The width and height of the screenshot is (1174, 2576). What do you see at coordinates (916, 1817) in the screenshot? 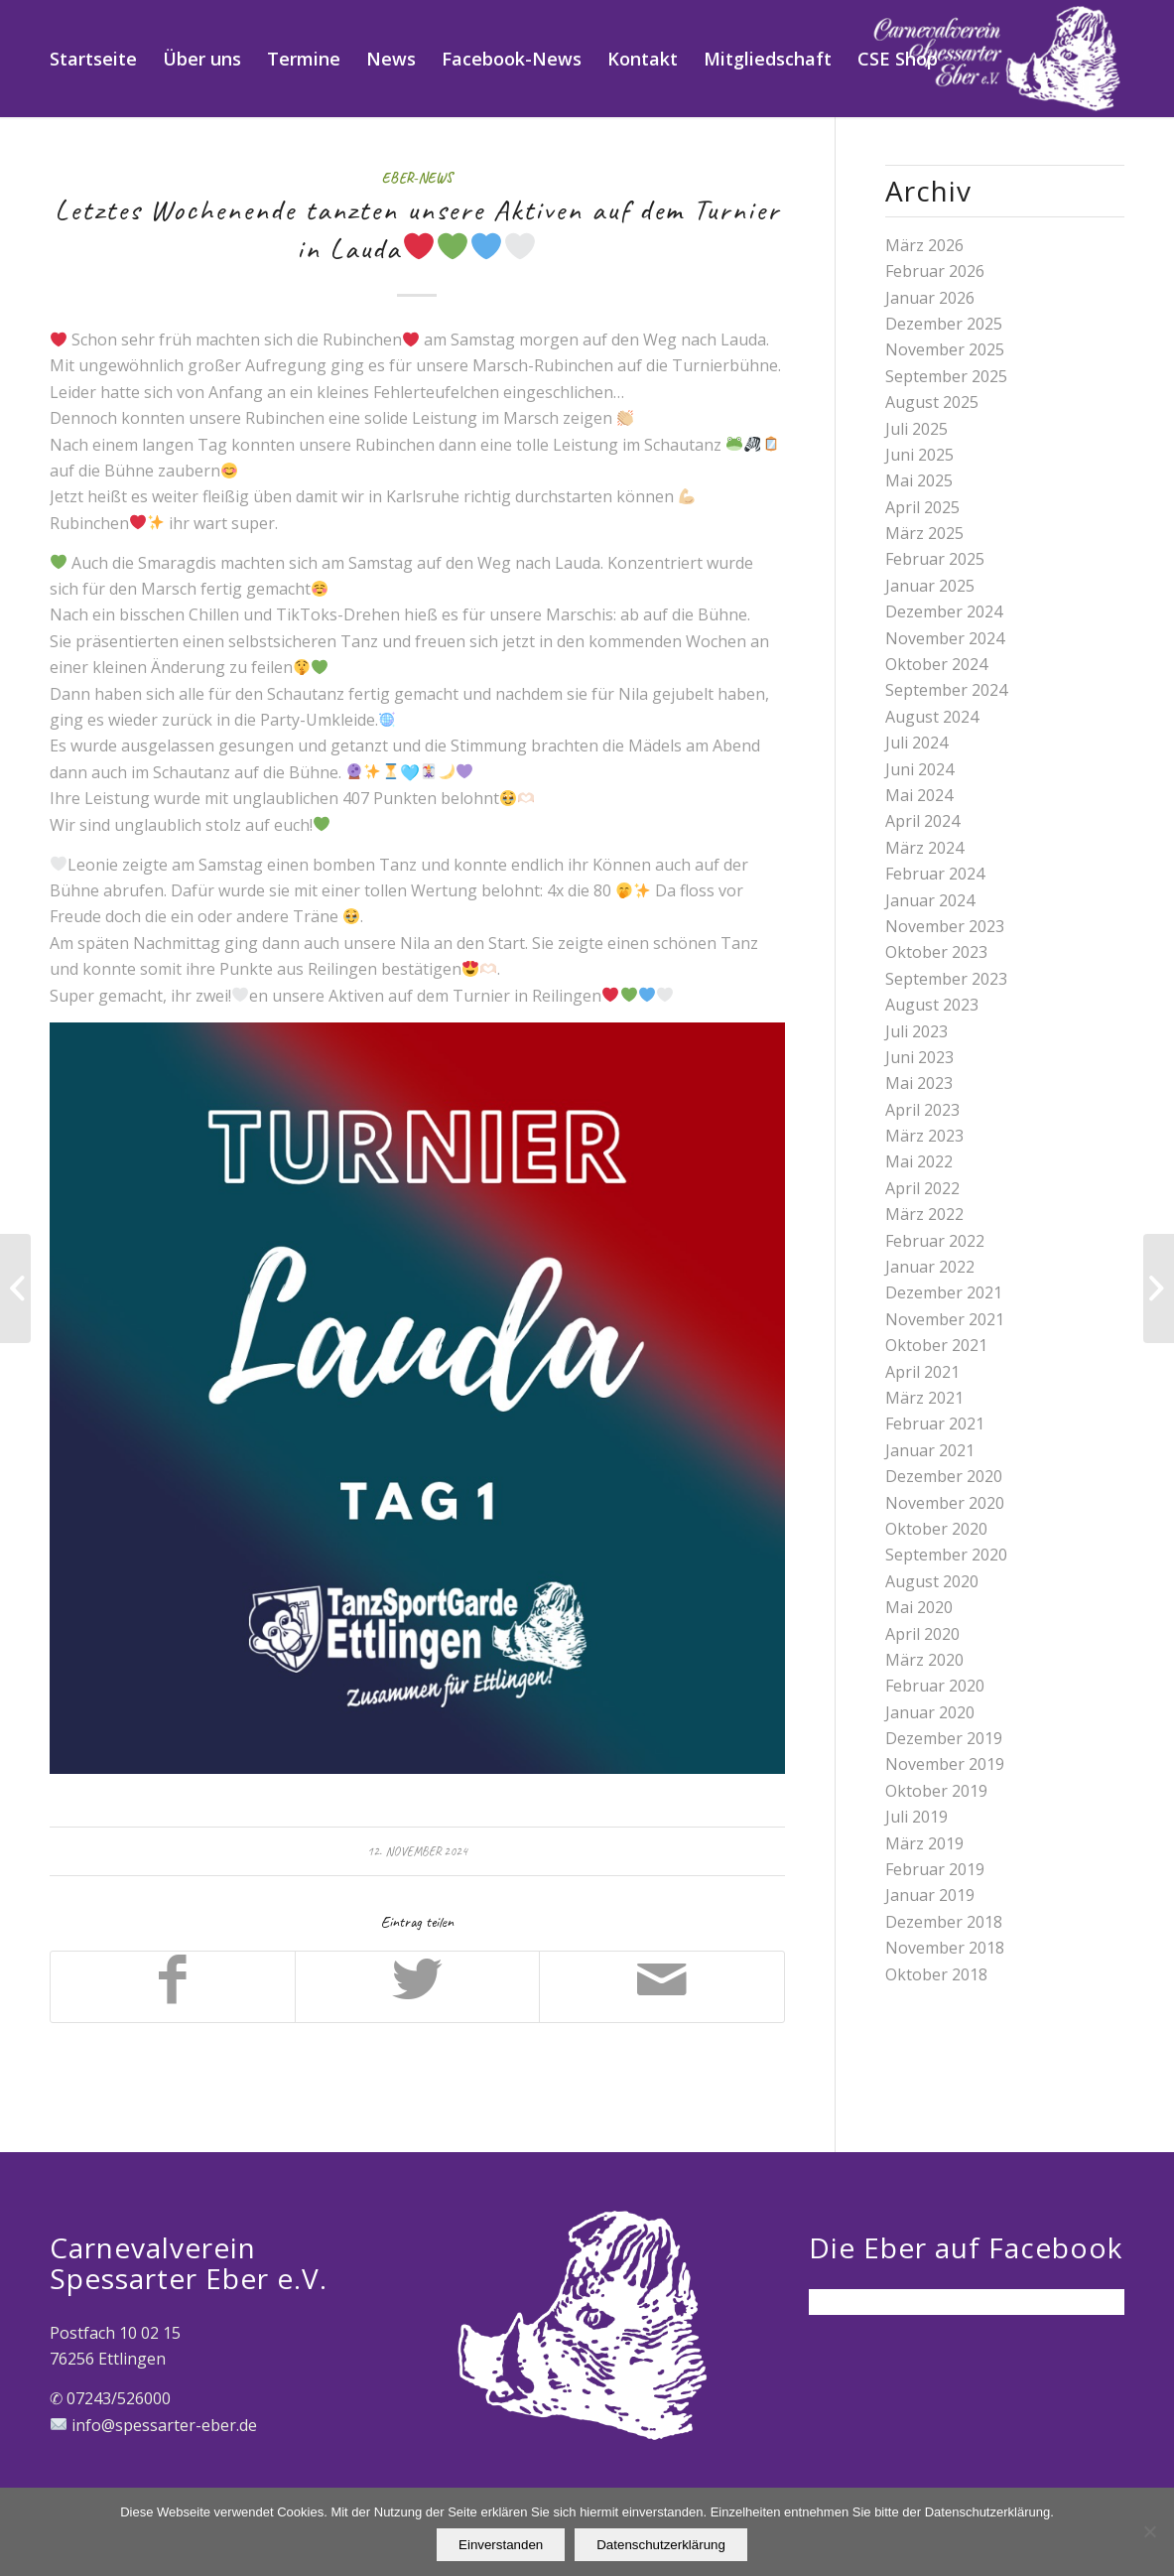
I see `Juli 2019` at bounding box center [916, 1817].